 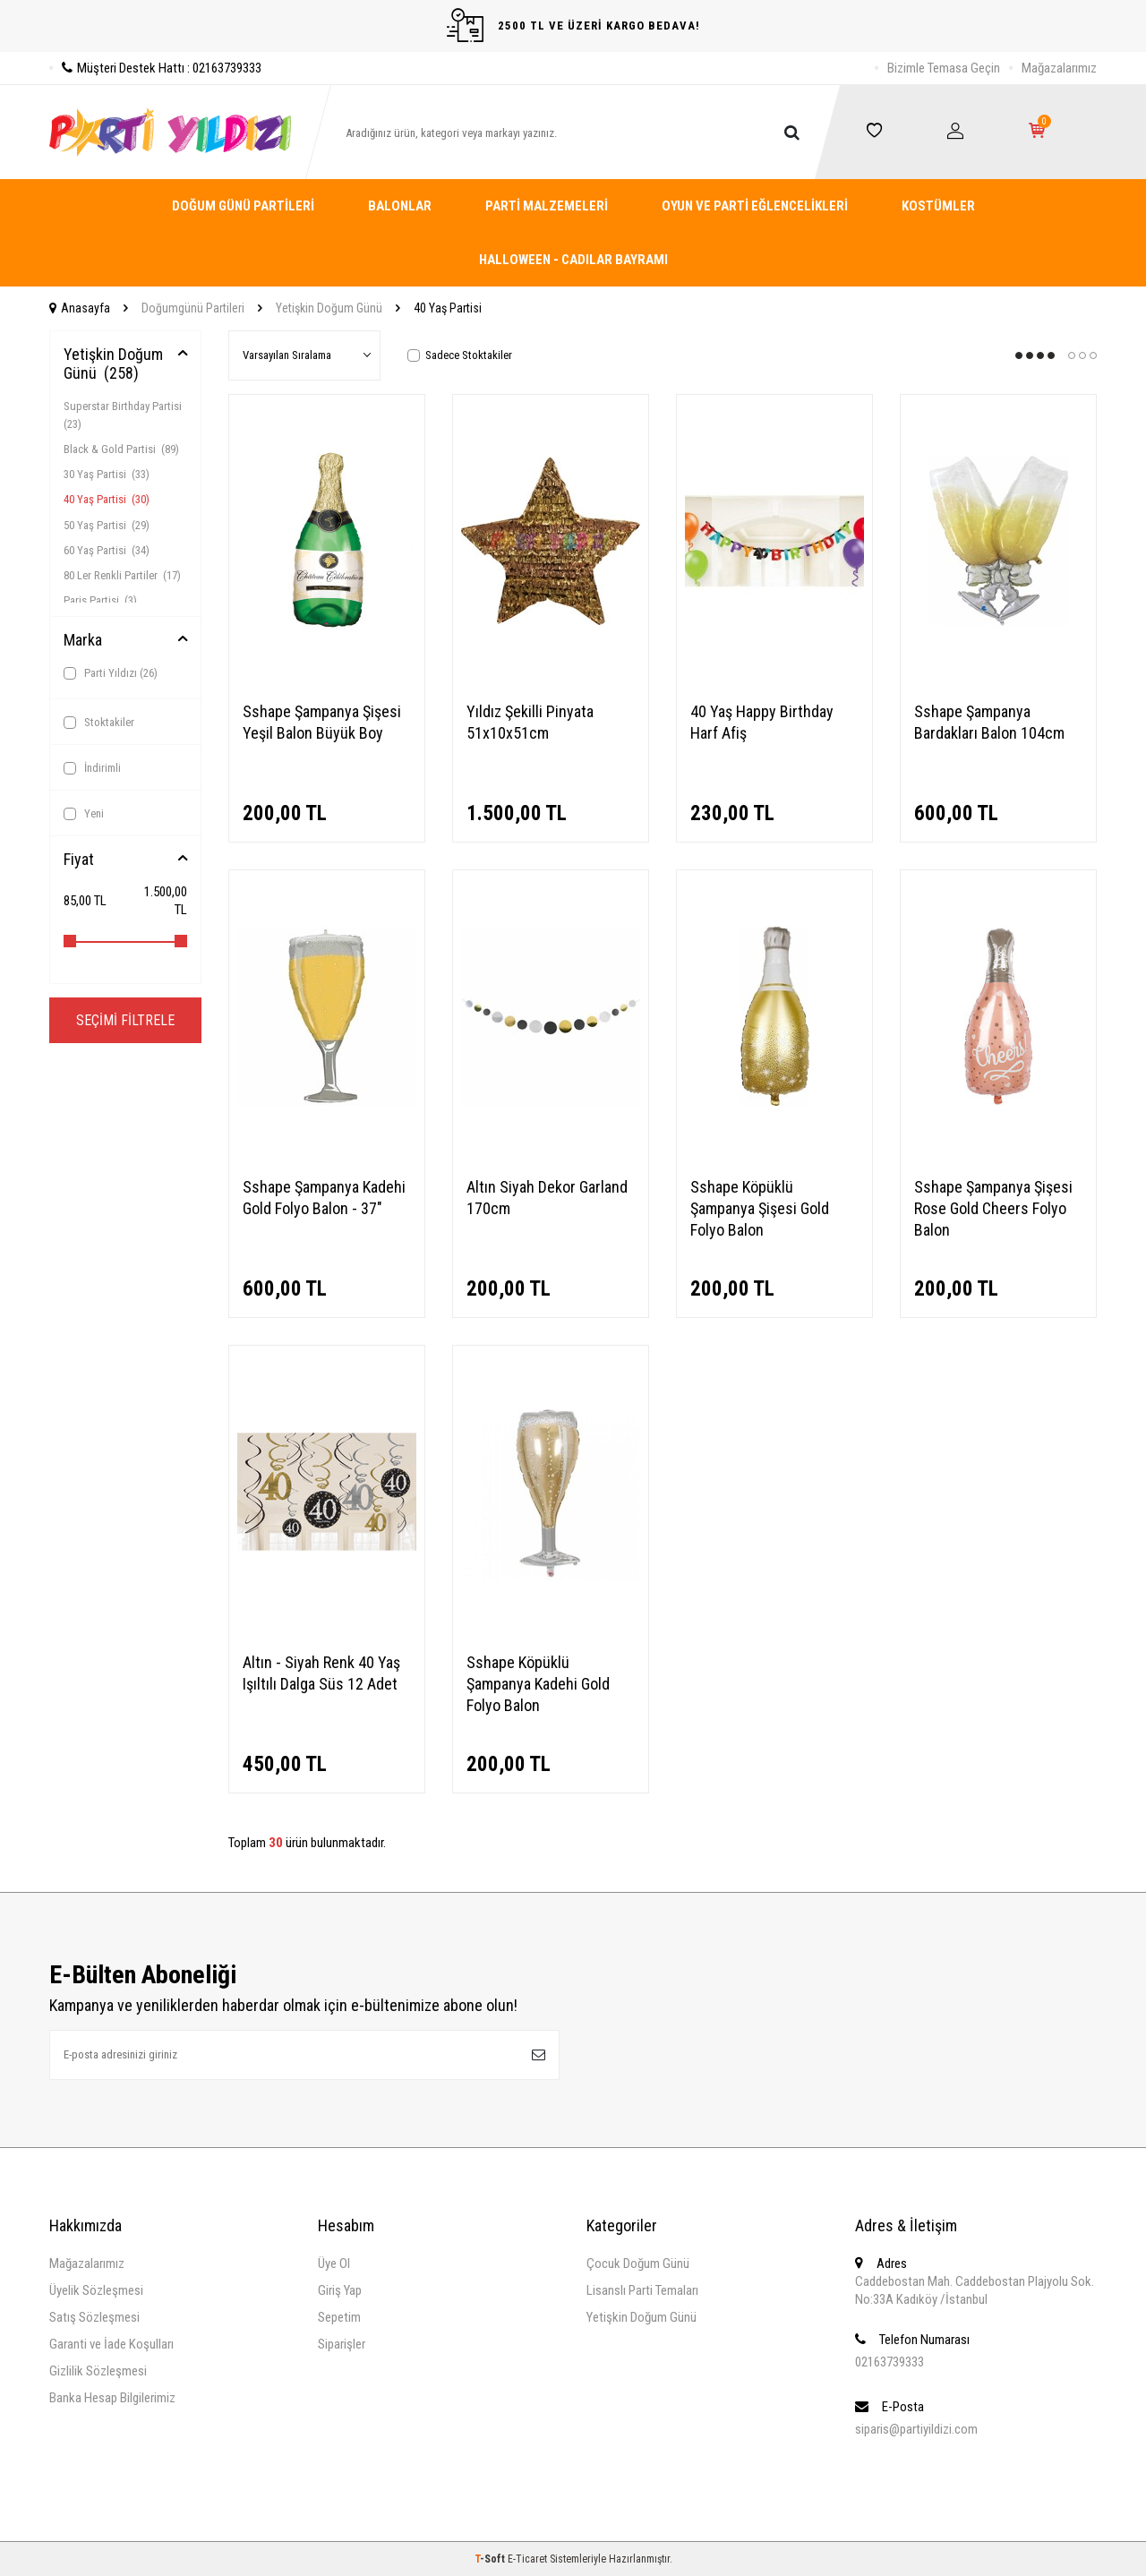 What do you see at coordinates (94, 2317) in the screenshot?
I see `Satış Sözleşmesi` at bounding box center [94, 2317].